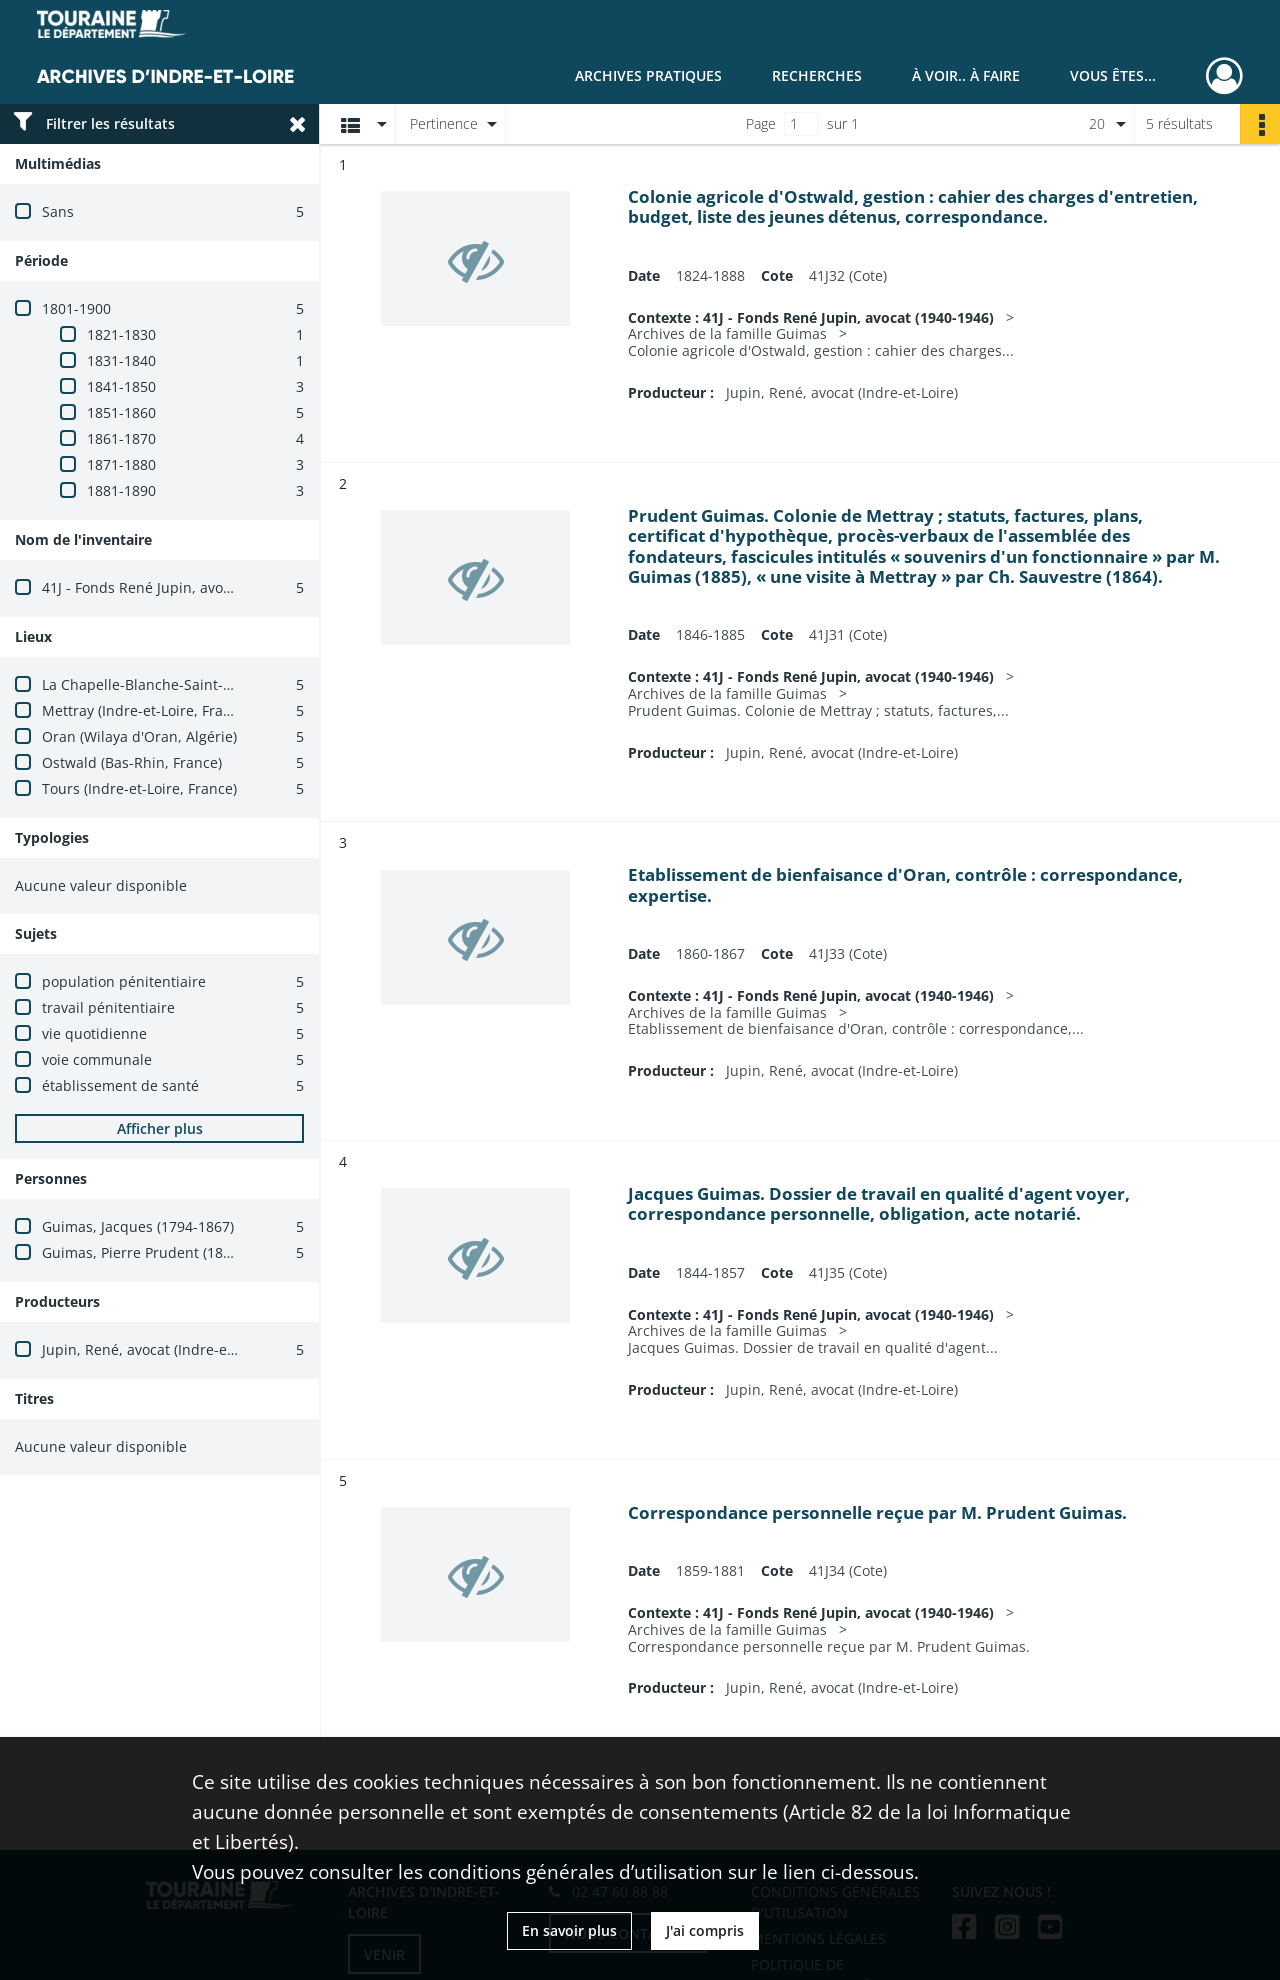  Describe the element at coordinates (94, 1033) in the screenshot. I see `vie quotidienne` at that location.